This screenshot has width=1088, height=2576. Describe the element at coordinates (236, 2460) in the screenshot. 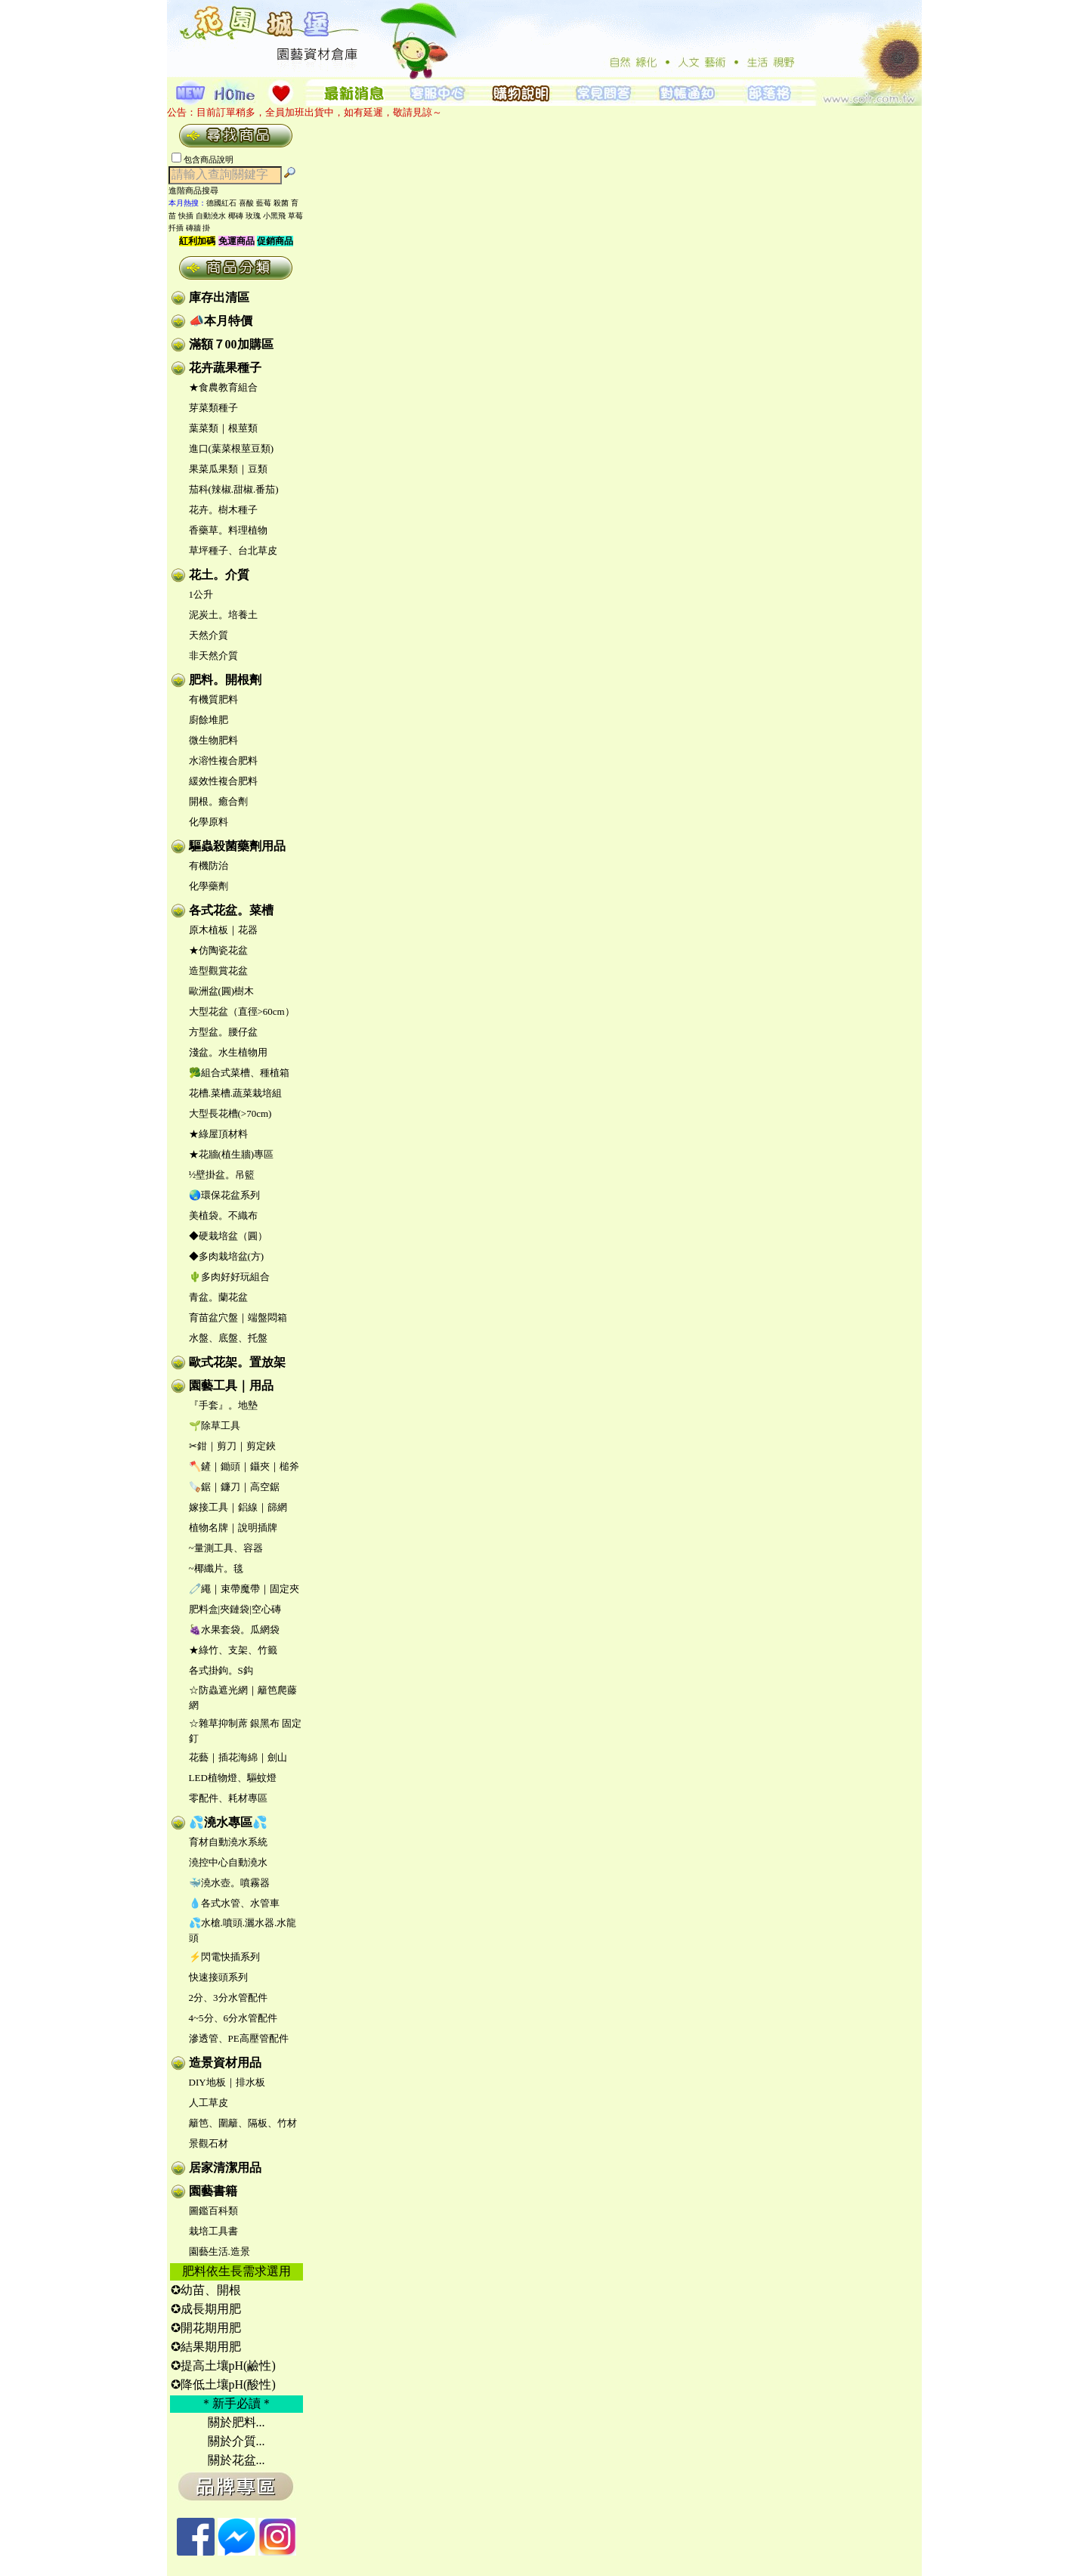

I see `關於花盆...` at that location.